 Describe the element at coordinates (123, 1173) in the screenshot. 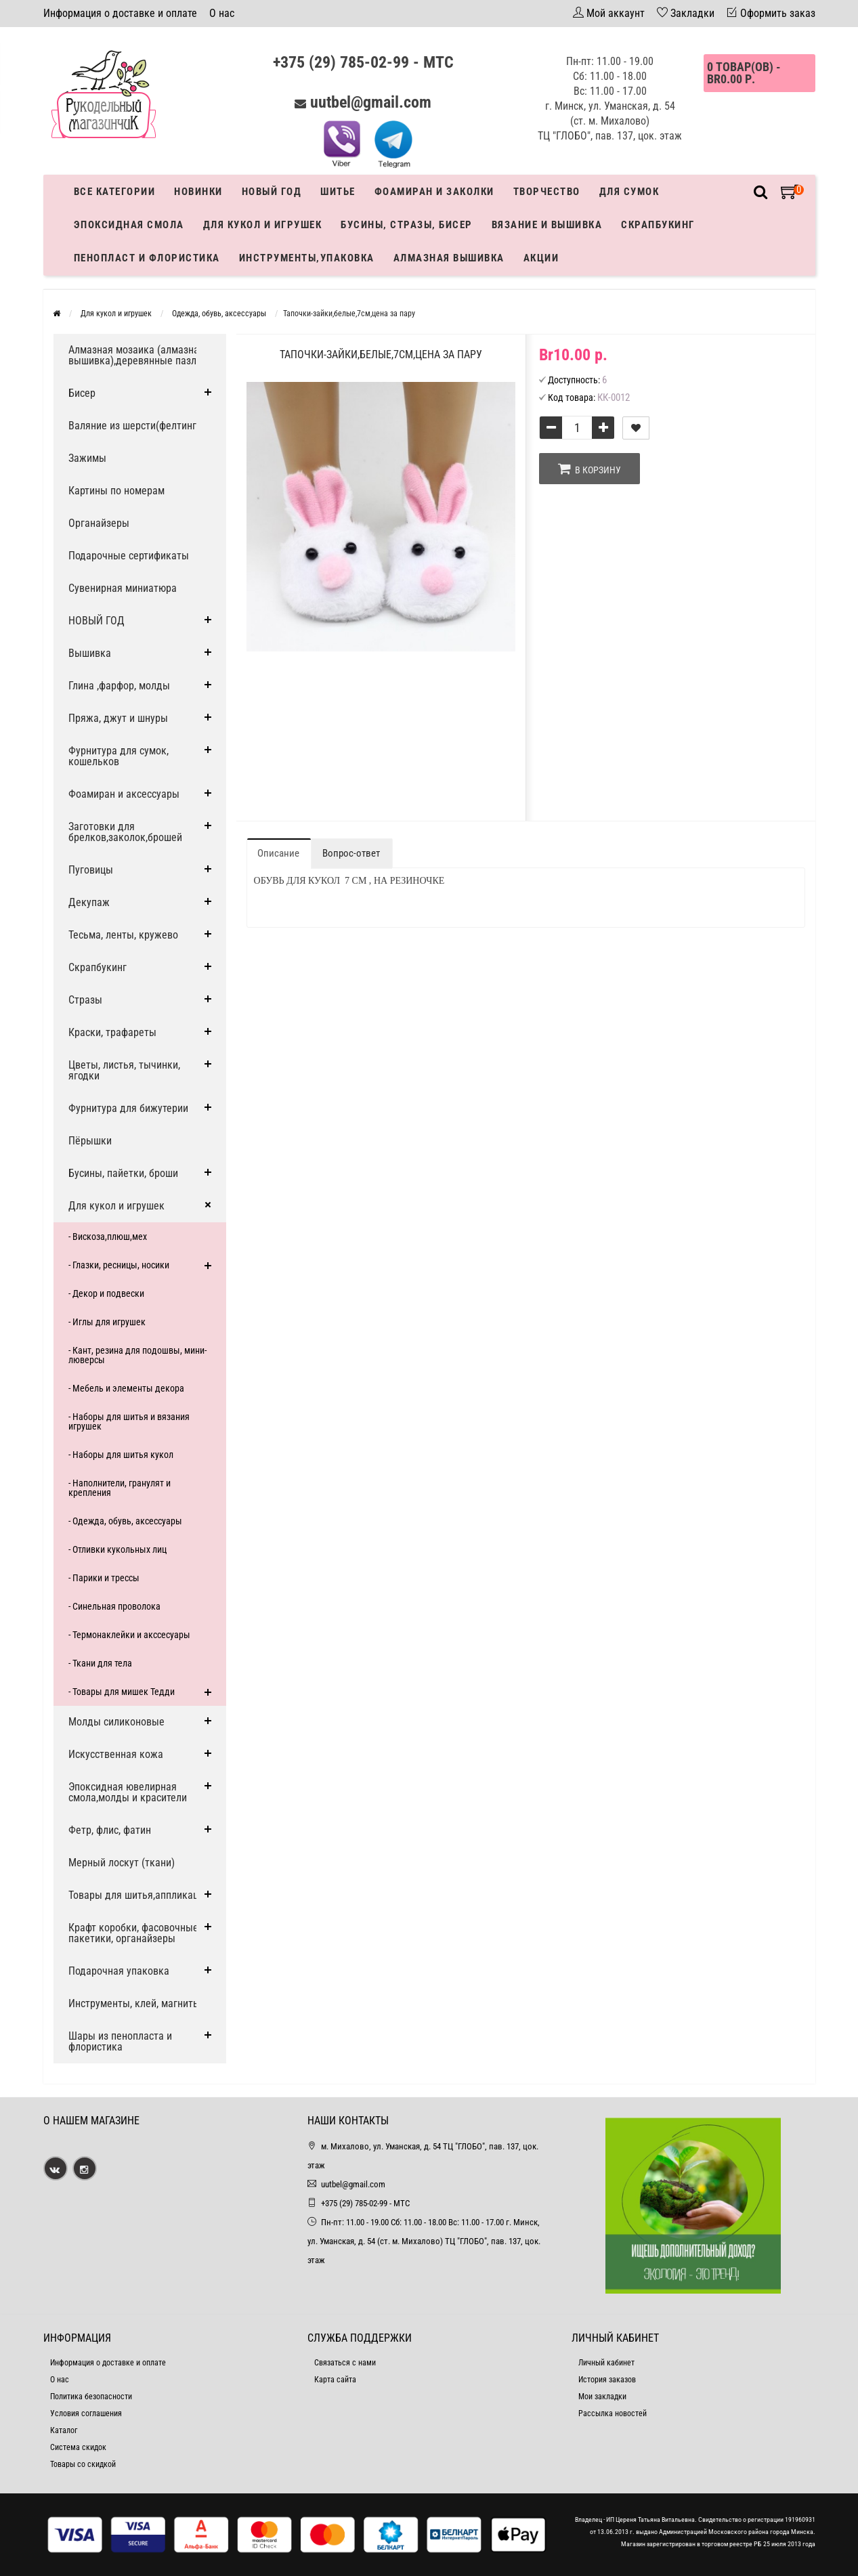

I see `Бусины, пайетки, броши` at that location.